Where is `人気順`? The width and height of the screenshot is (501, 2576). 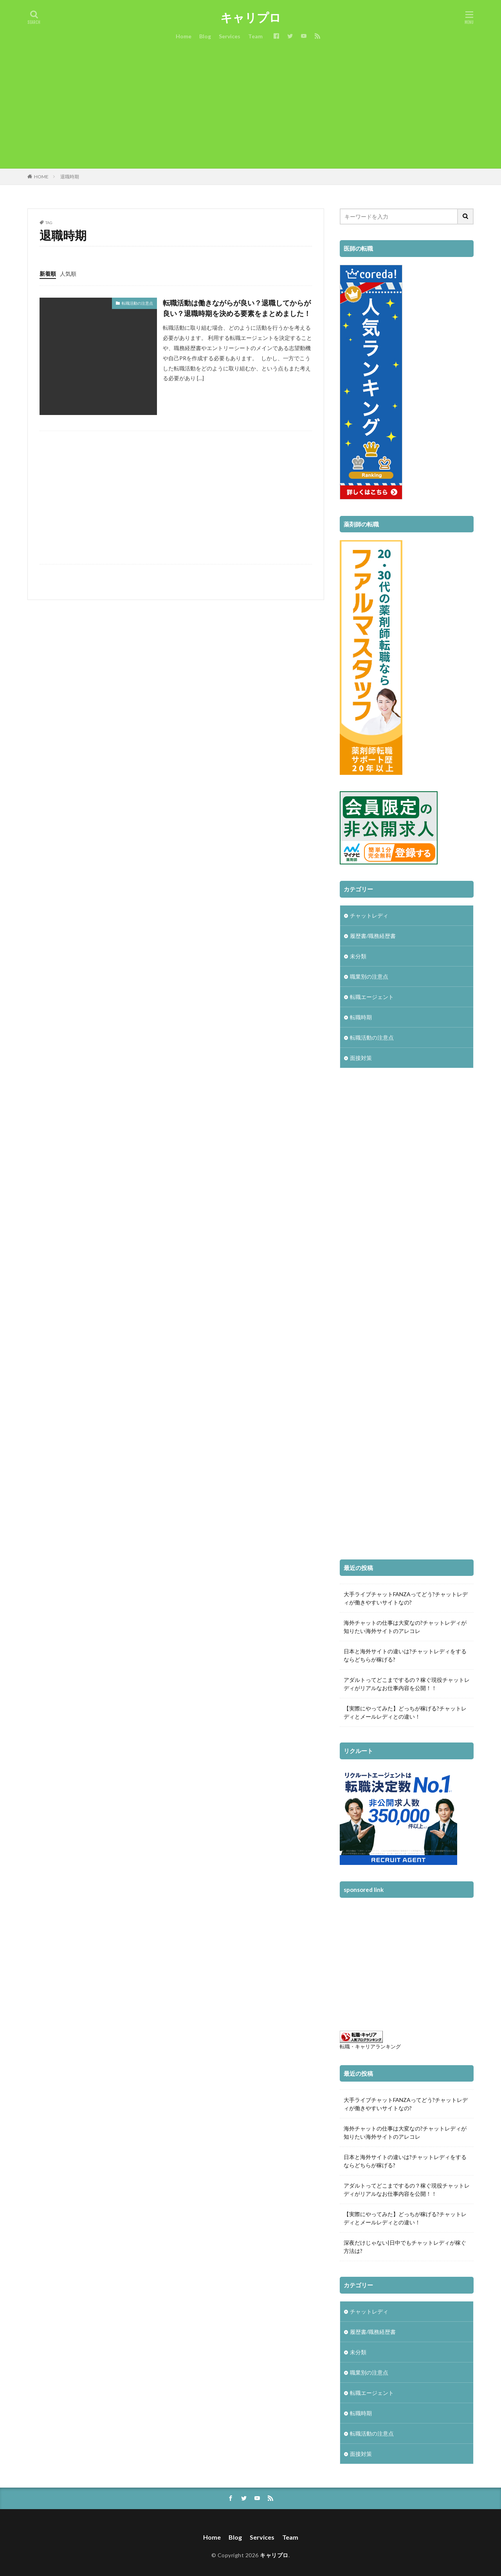
人気順 is located at coordinates (68, 273).